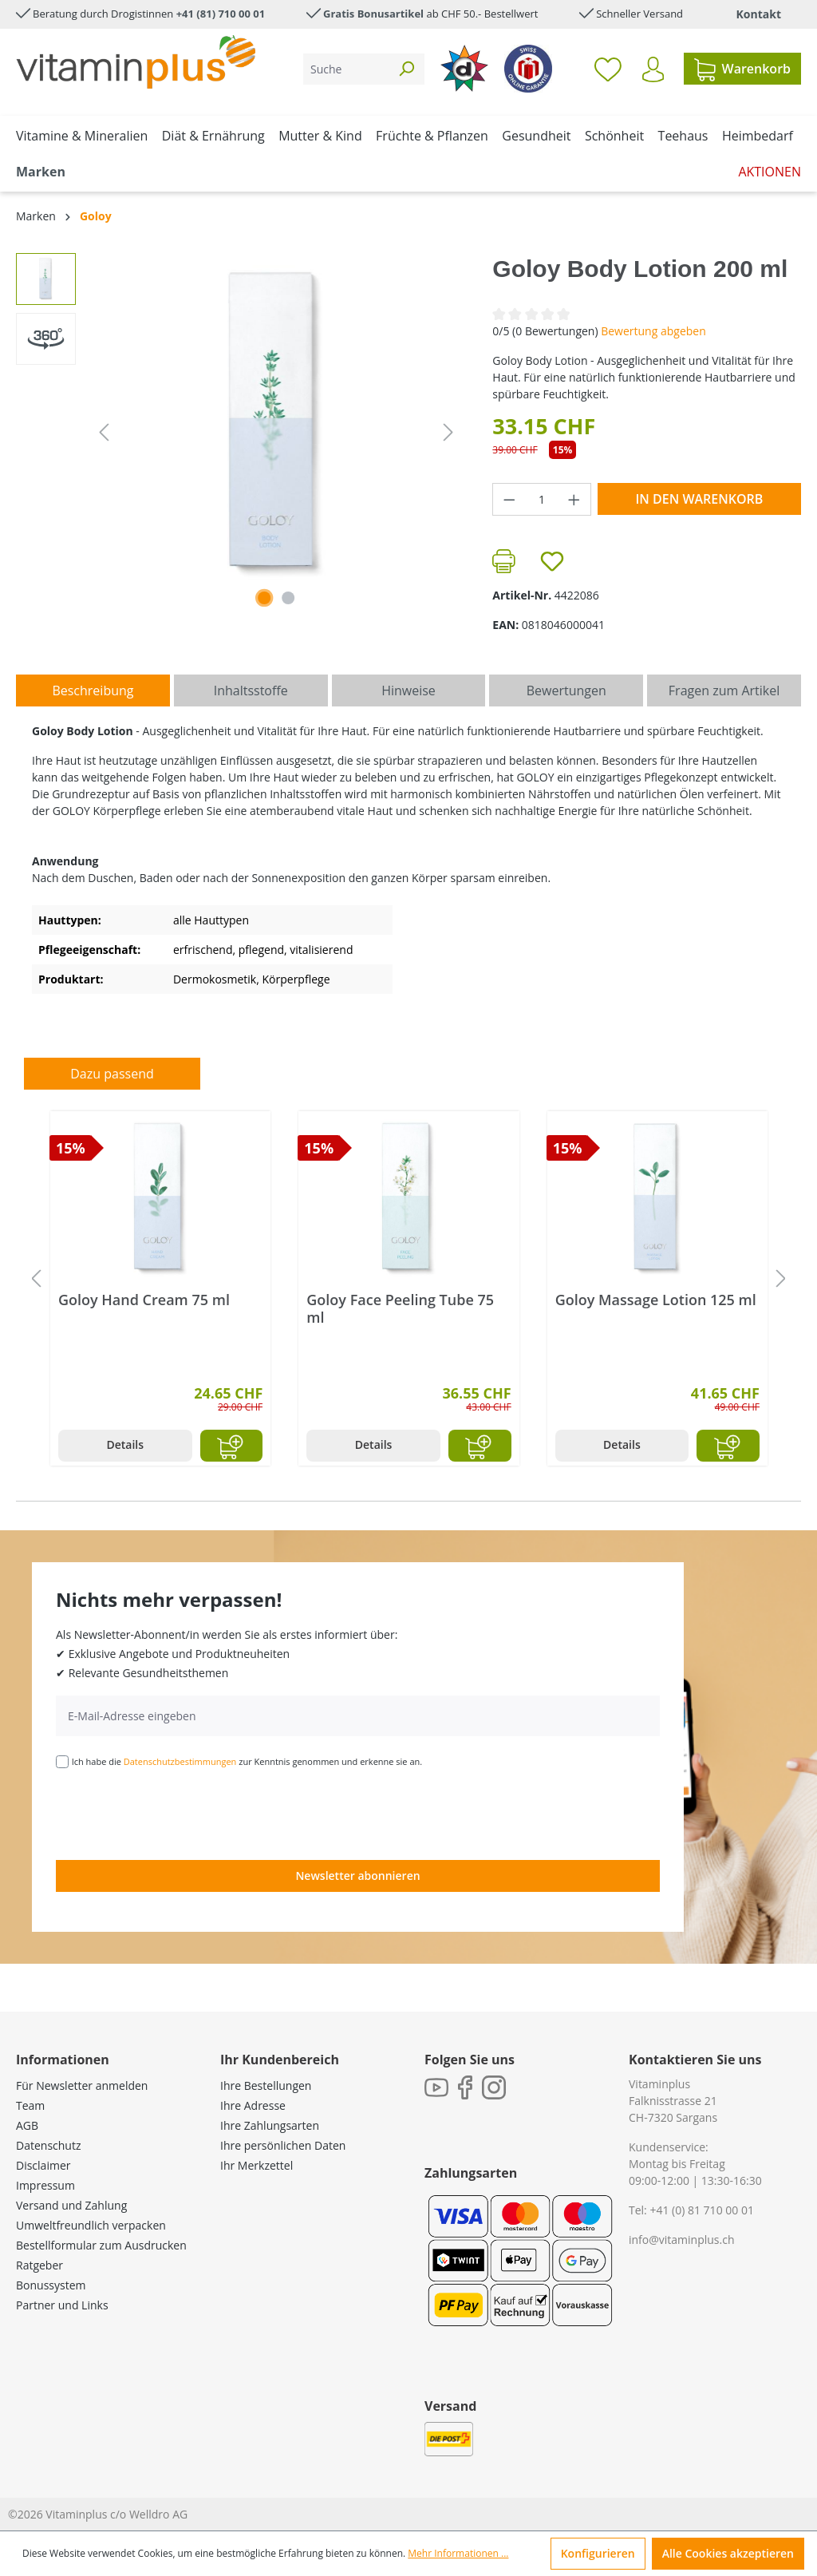 The image size is (817, 2576). Describe the element at coordinates (269, 2125) in the screenshot. I see `Ihre Zahlungsarten` at that location.